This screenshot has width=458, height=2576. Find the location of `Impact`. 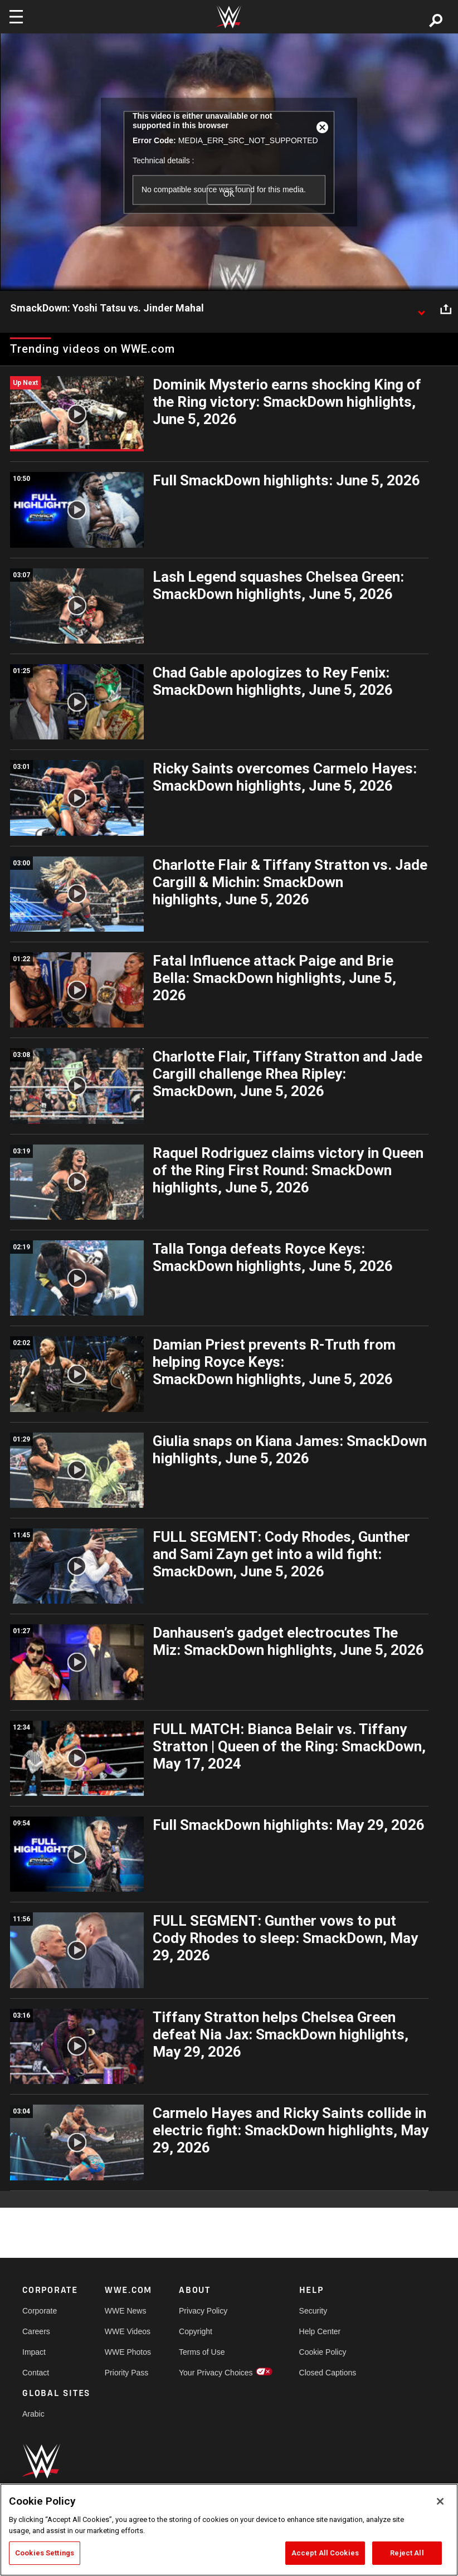

Impact is located at coordinates (34, 2352).